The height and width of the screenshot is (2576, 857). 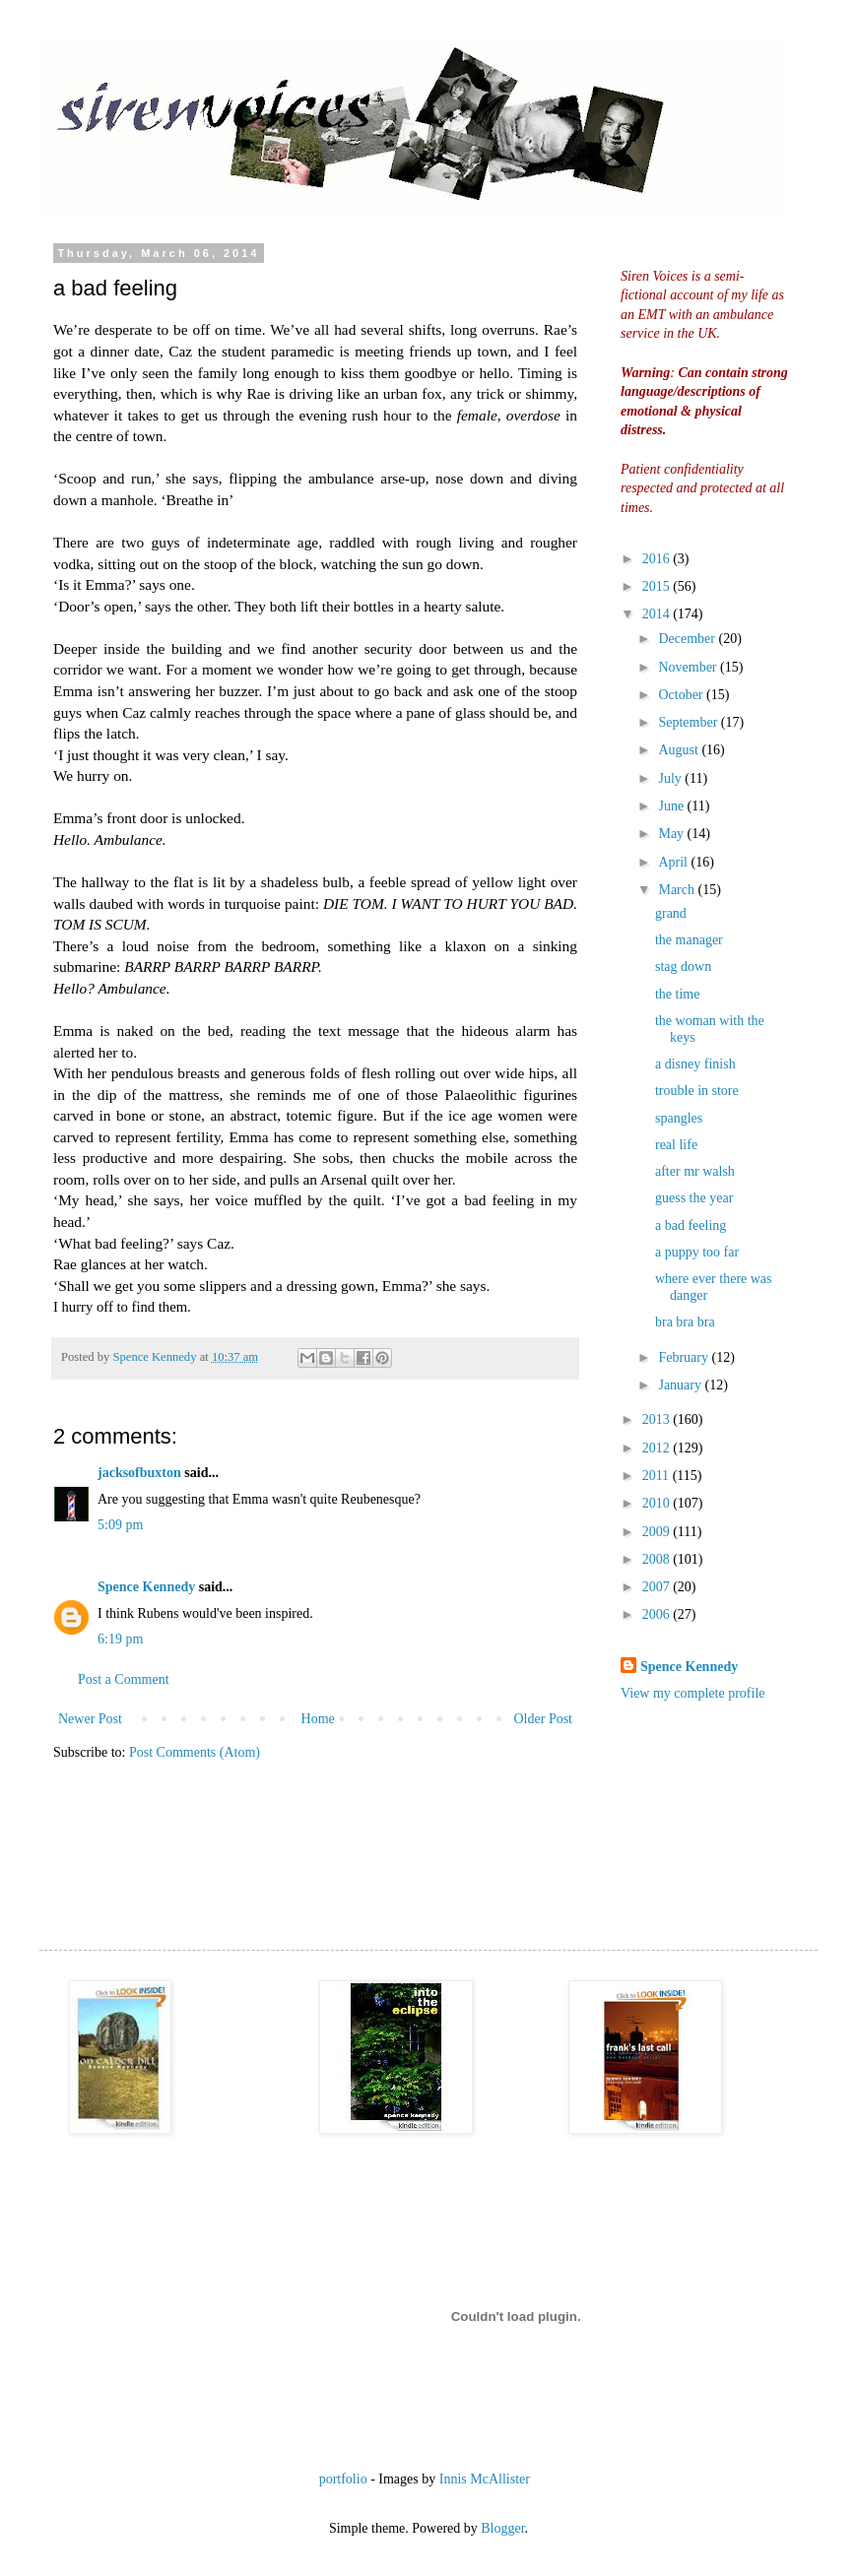 What do you see at coordinates (672, 806) in the screenshot?
I see `June` at bounding box center [672, 806].